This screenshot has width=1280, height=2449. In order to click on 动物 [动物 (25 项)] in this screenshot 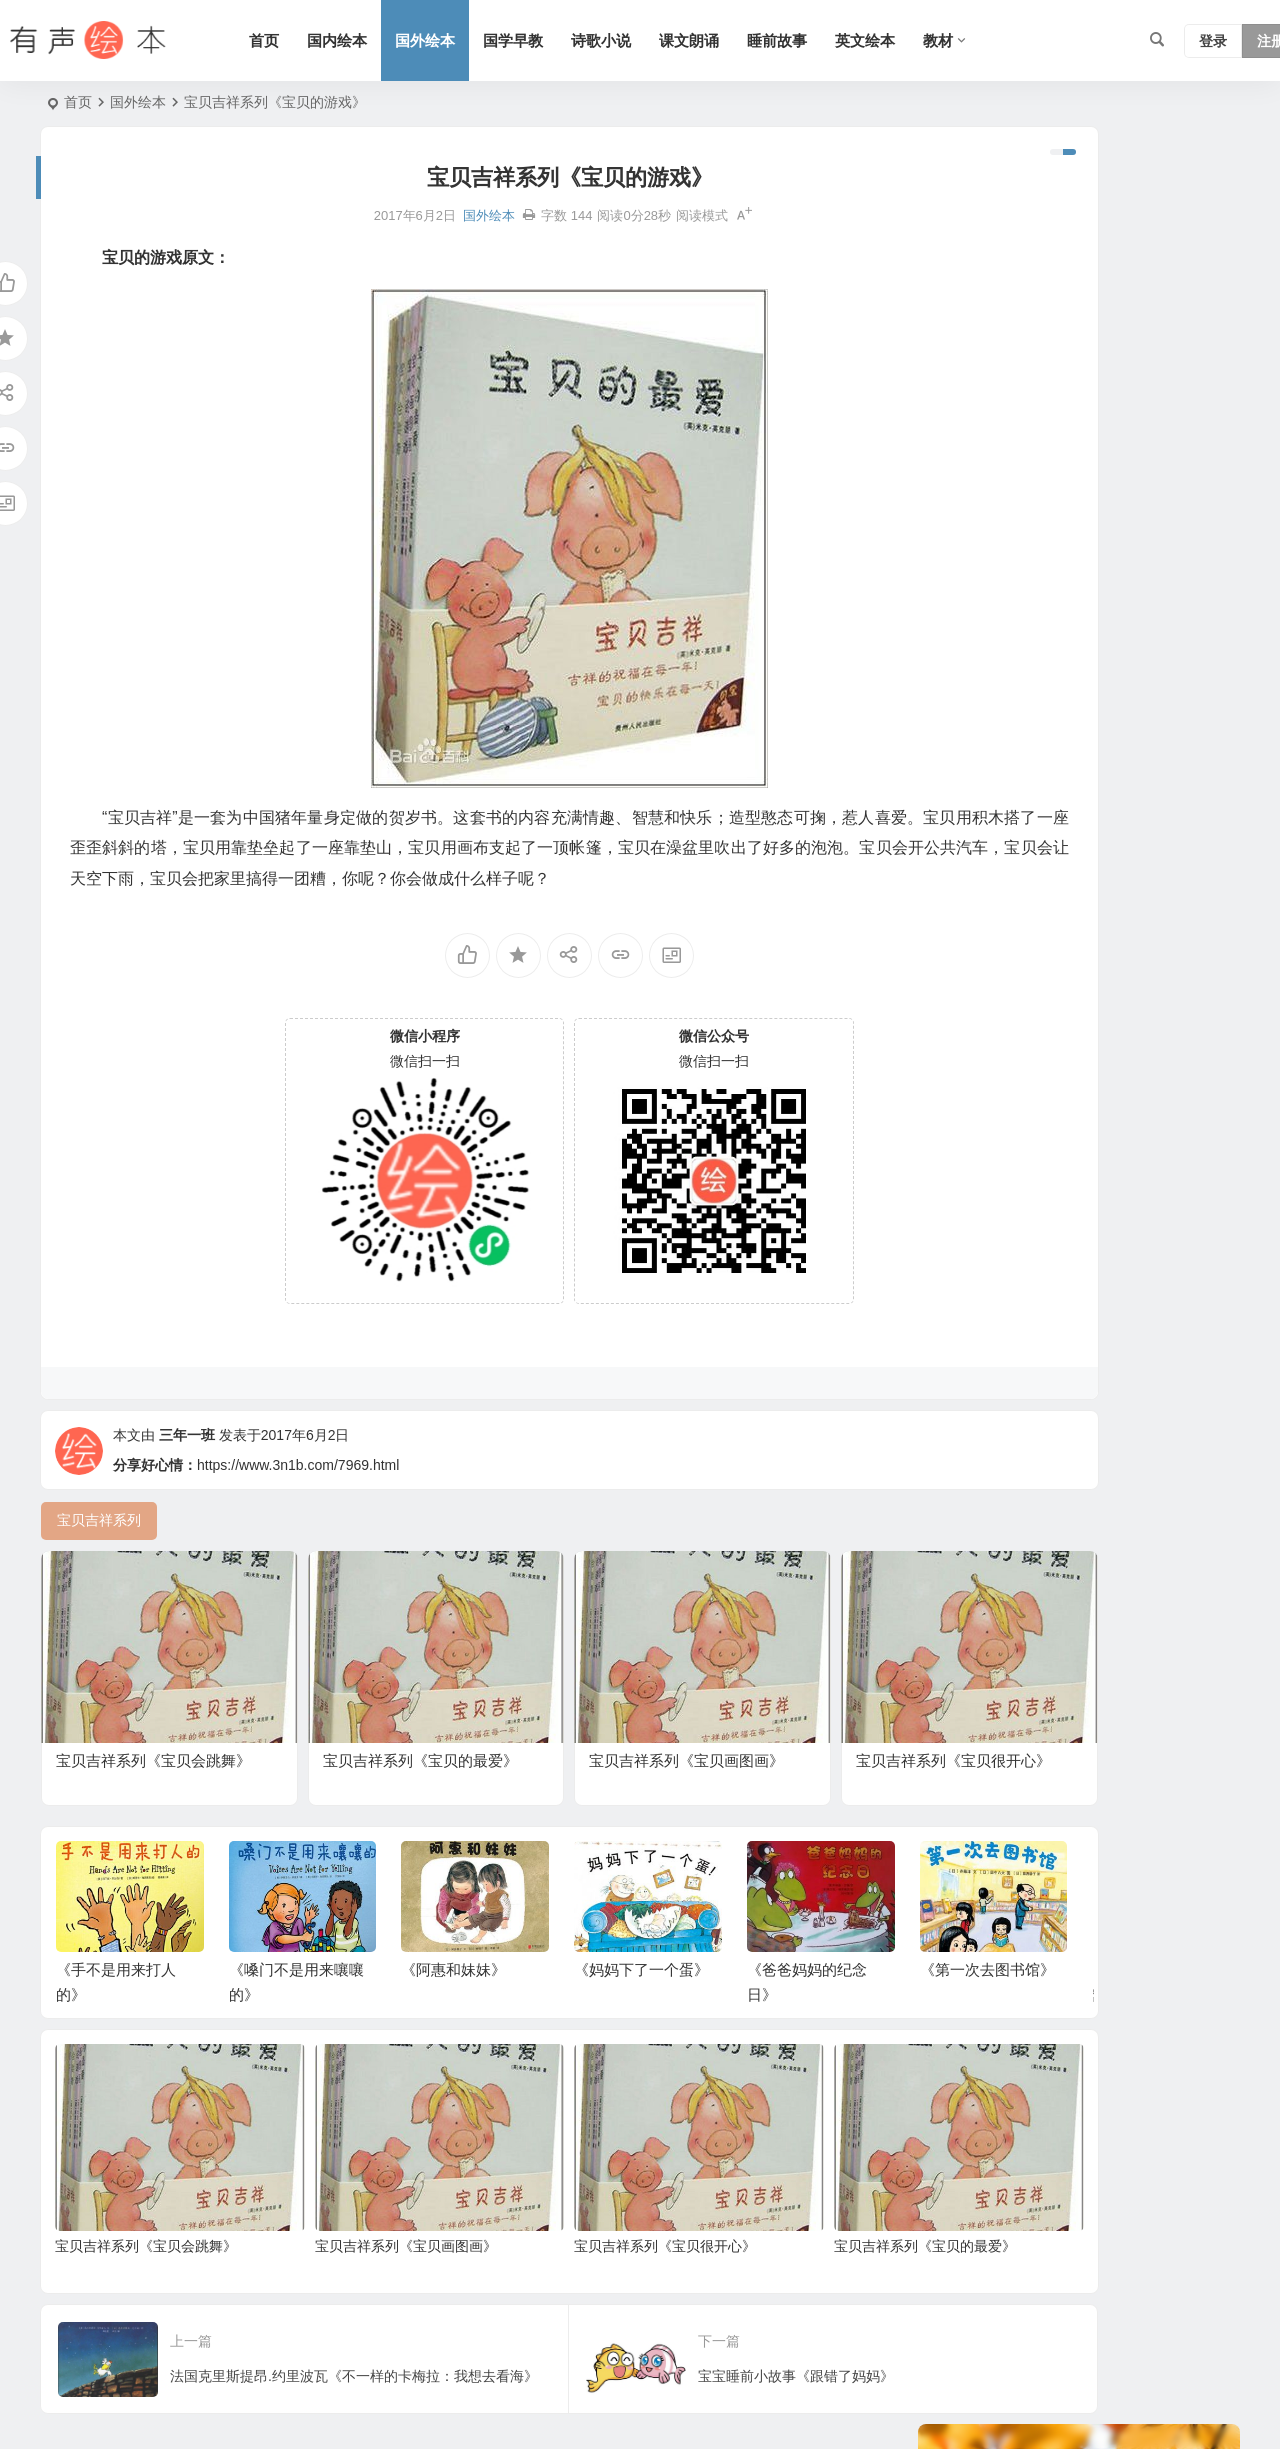, I will do `click(1086, 682)`.